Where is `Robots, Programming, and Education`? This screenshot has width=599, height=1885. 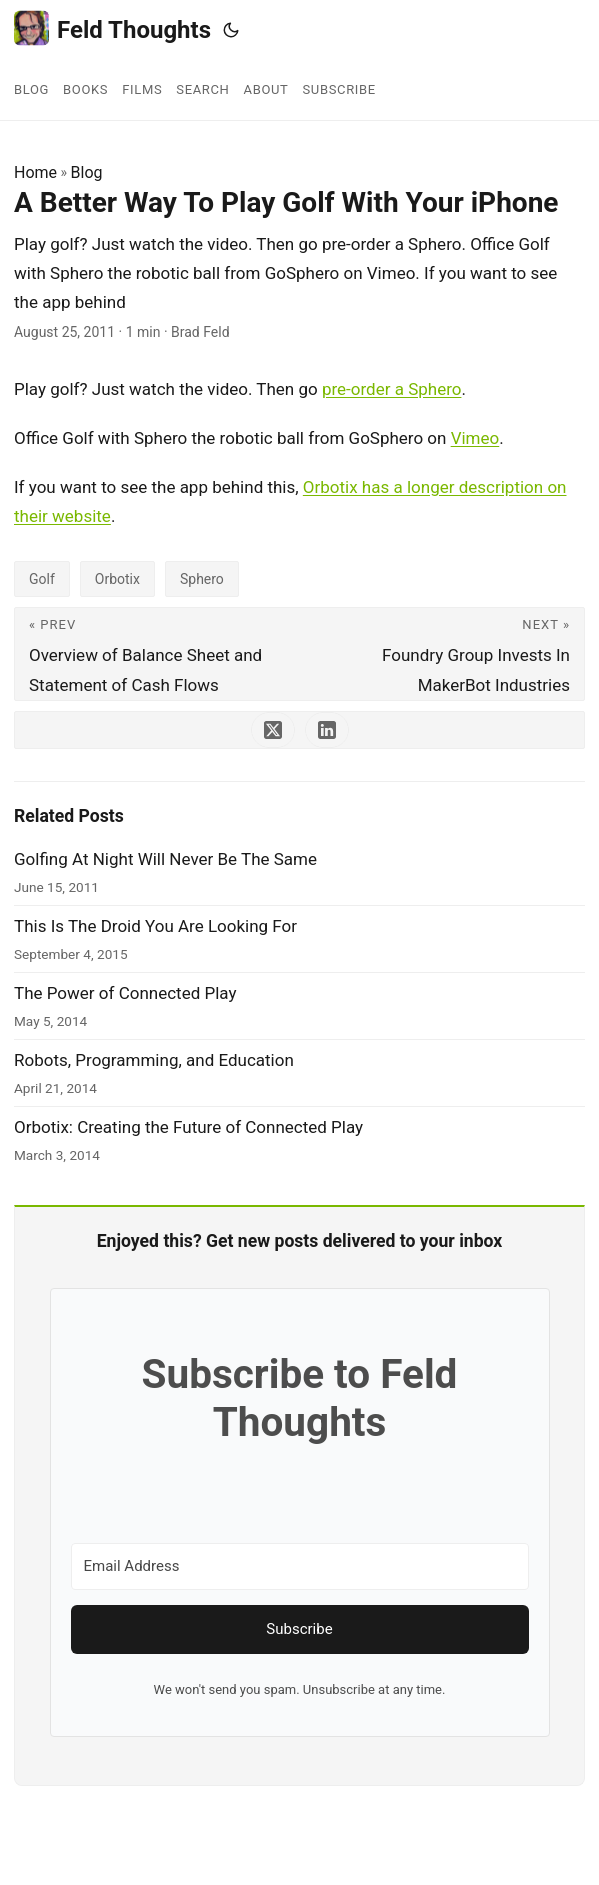 Robots, Programming, and Education is located at coordinates (154, 1060).